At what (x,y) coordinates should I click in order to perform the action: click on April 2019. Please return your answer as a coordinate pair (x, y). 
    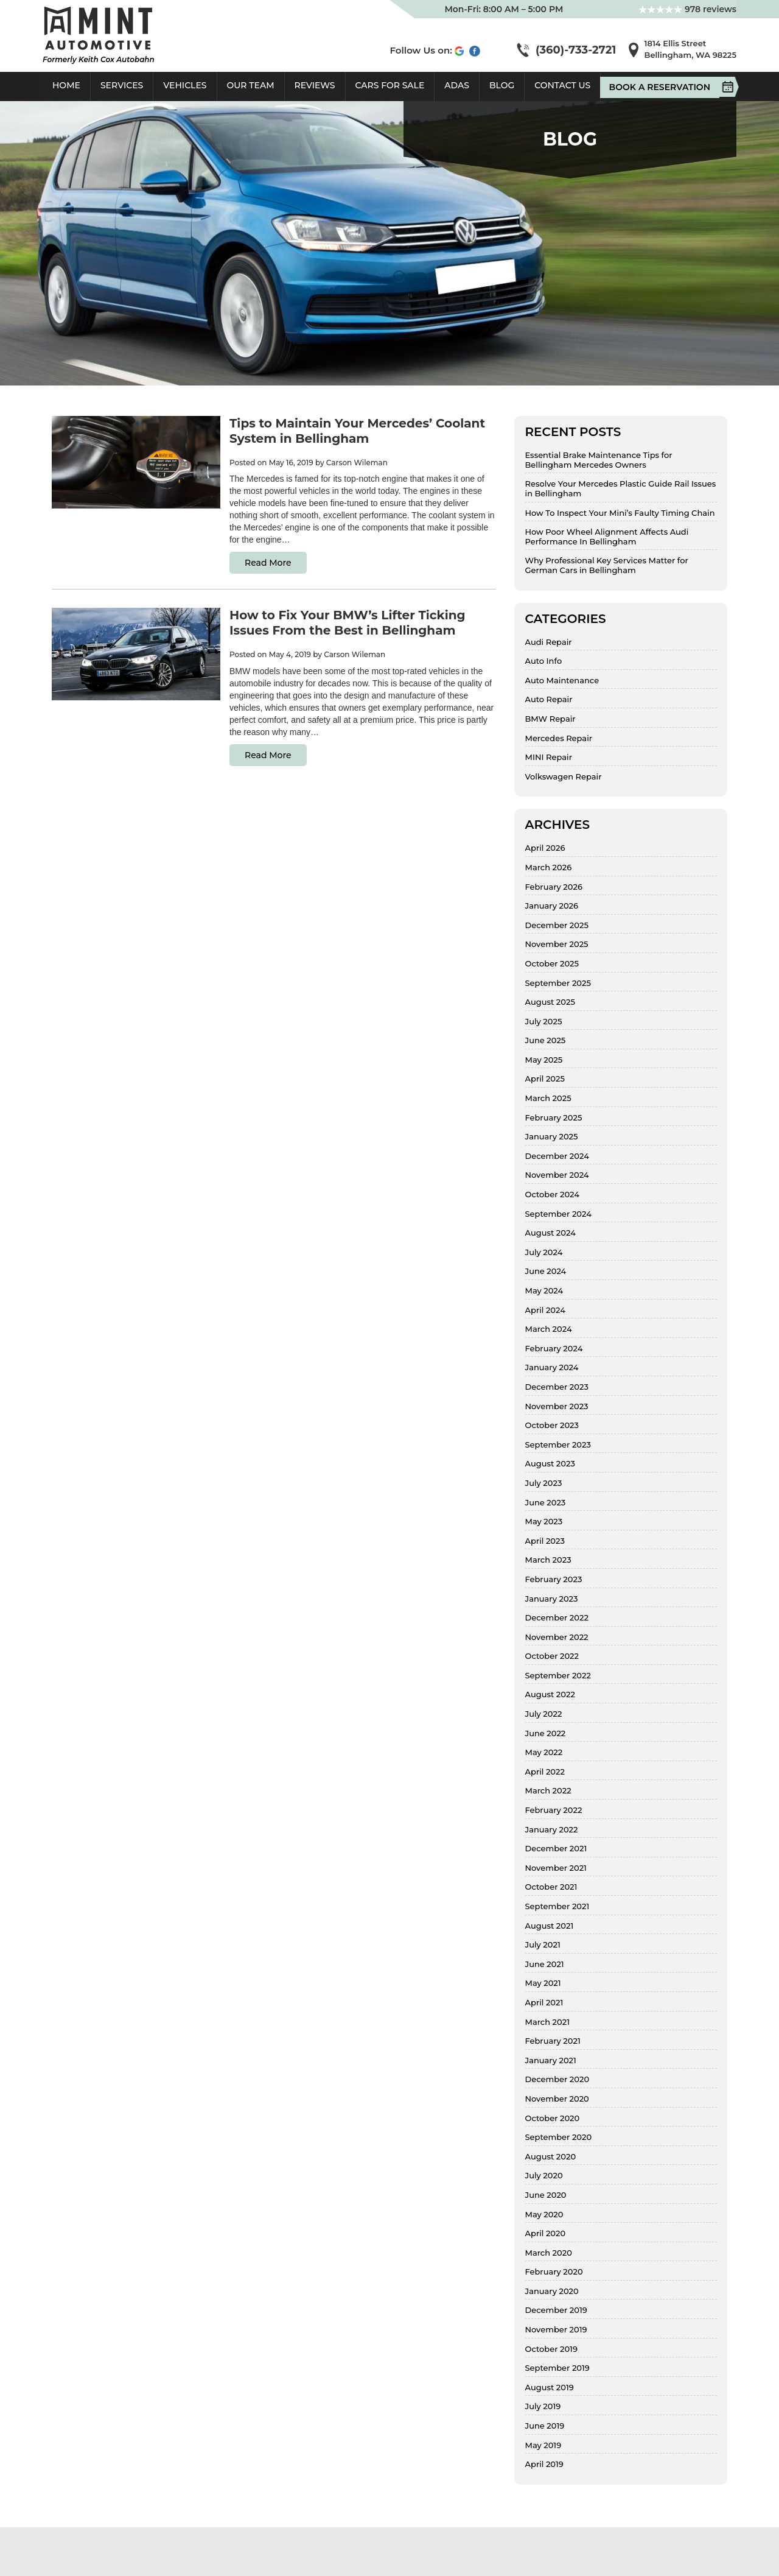
    Looking at the image, I should click on (544, 2464).